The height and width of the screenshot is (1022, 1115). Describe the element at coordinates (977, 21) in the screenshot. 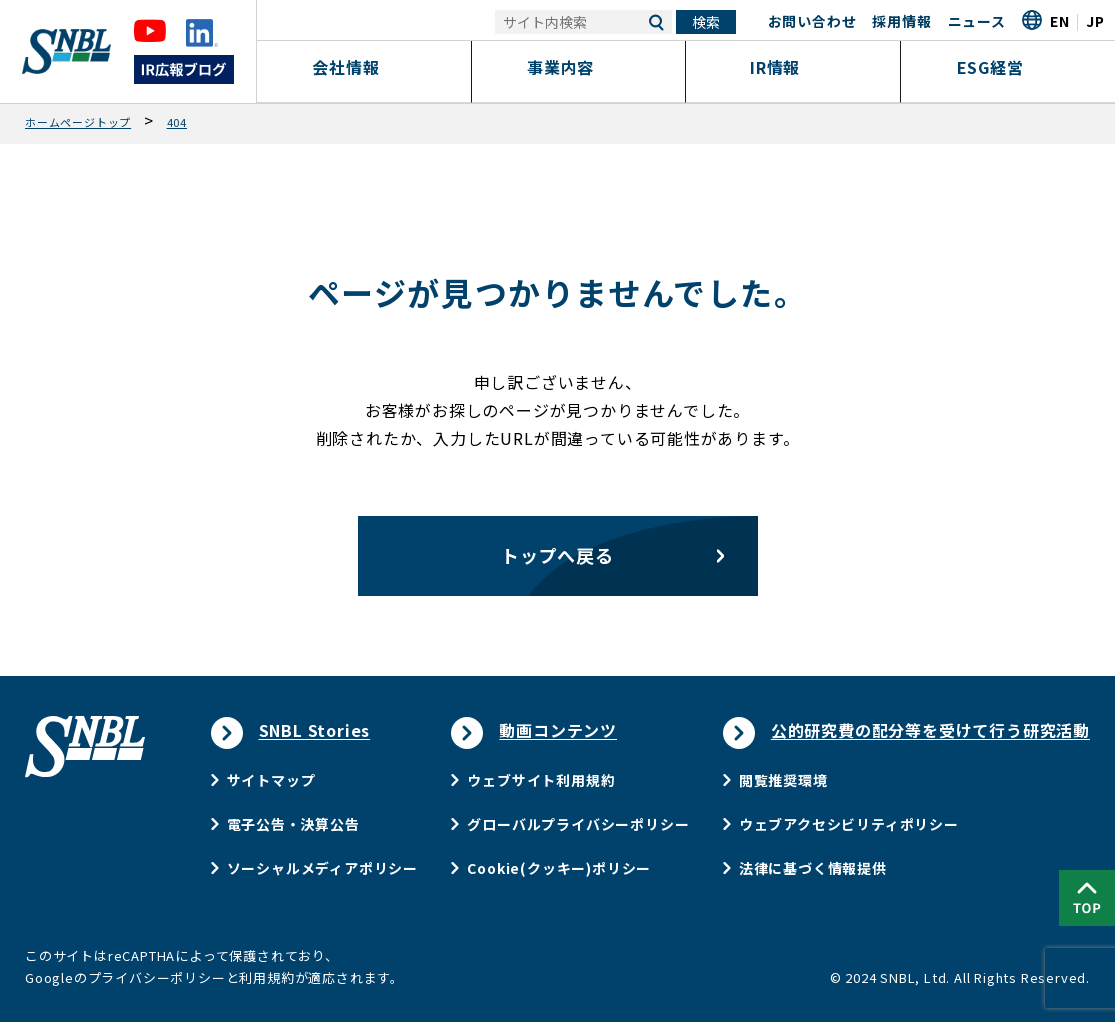

I see `ニュース` at that location.